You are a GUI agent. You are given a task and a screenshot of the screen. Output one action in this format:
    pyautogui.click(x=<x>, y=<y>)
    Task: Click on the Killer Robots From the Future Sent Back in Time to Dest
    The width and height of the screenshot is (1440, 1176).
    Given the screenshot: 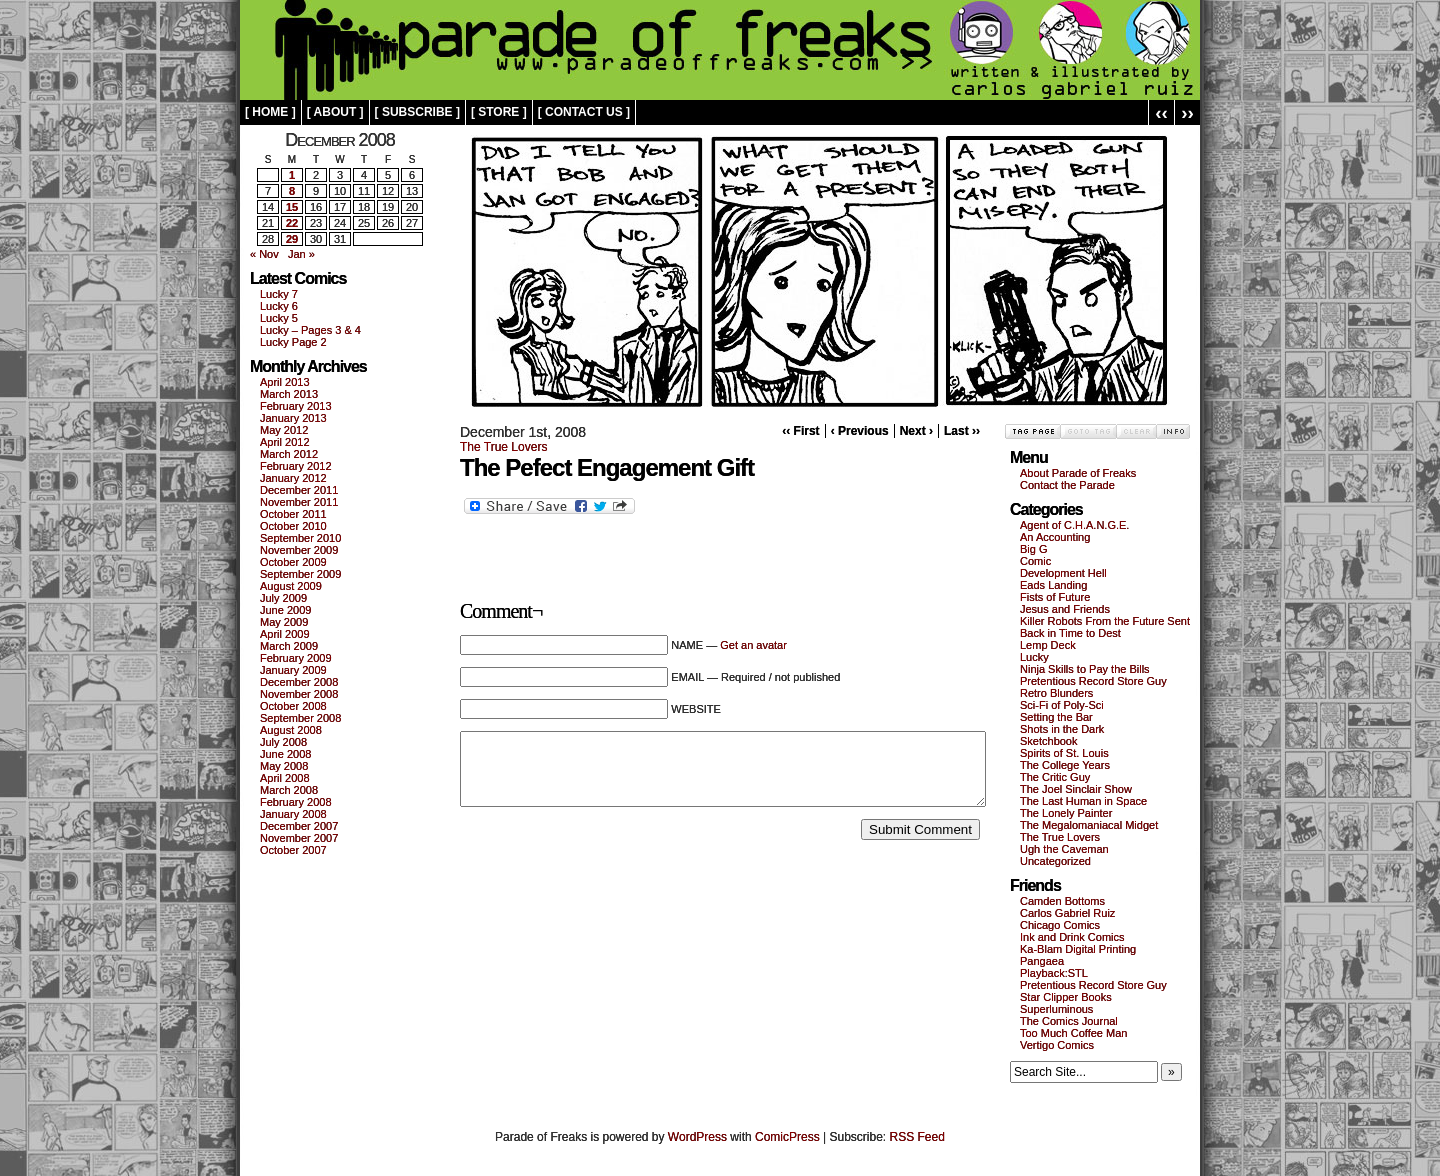 What is the action you would take?
    pyautogui.click(x=1105, y=627)
    